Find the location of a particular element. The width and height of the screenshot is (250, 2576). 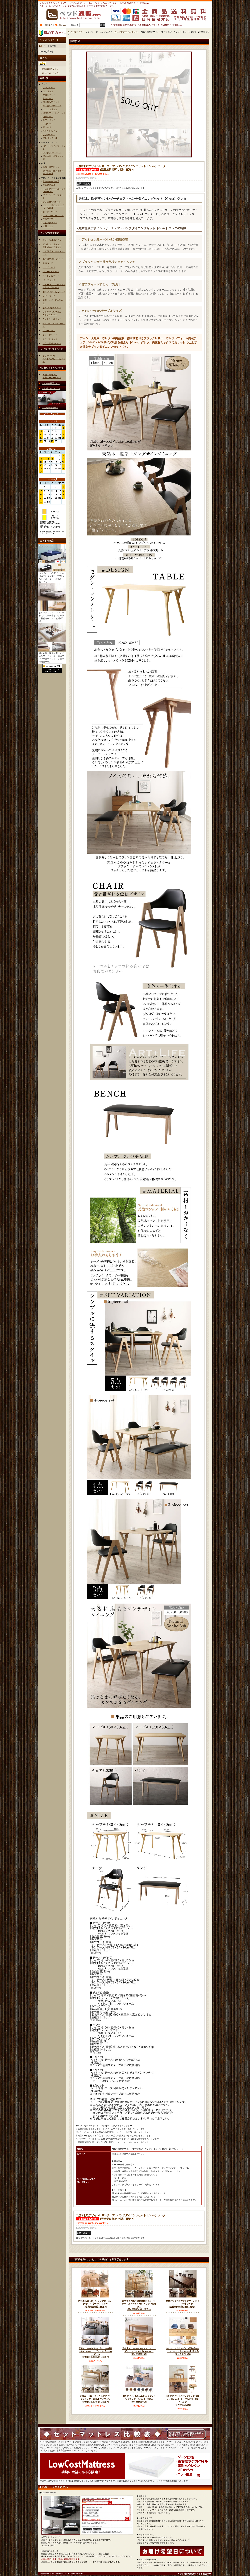

木肘ソファ is located at coordinates (48, 226).